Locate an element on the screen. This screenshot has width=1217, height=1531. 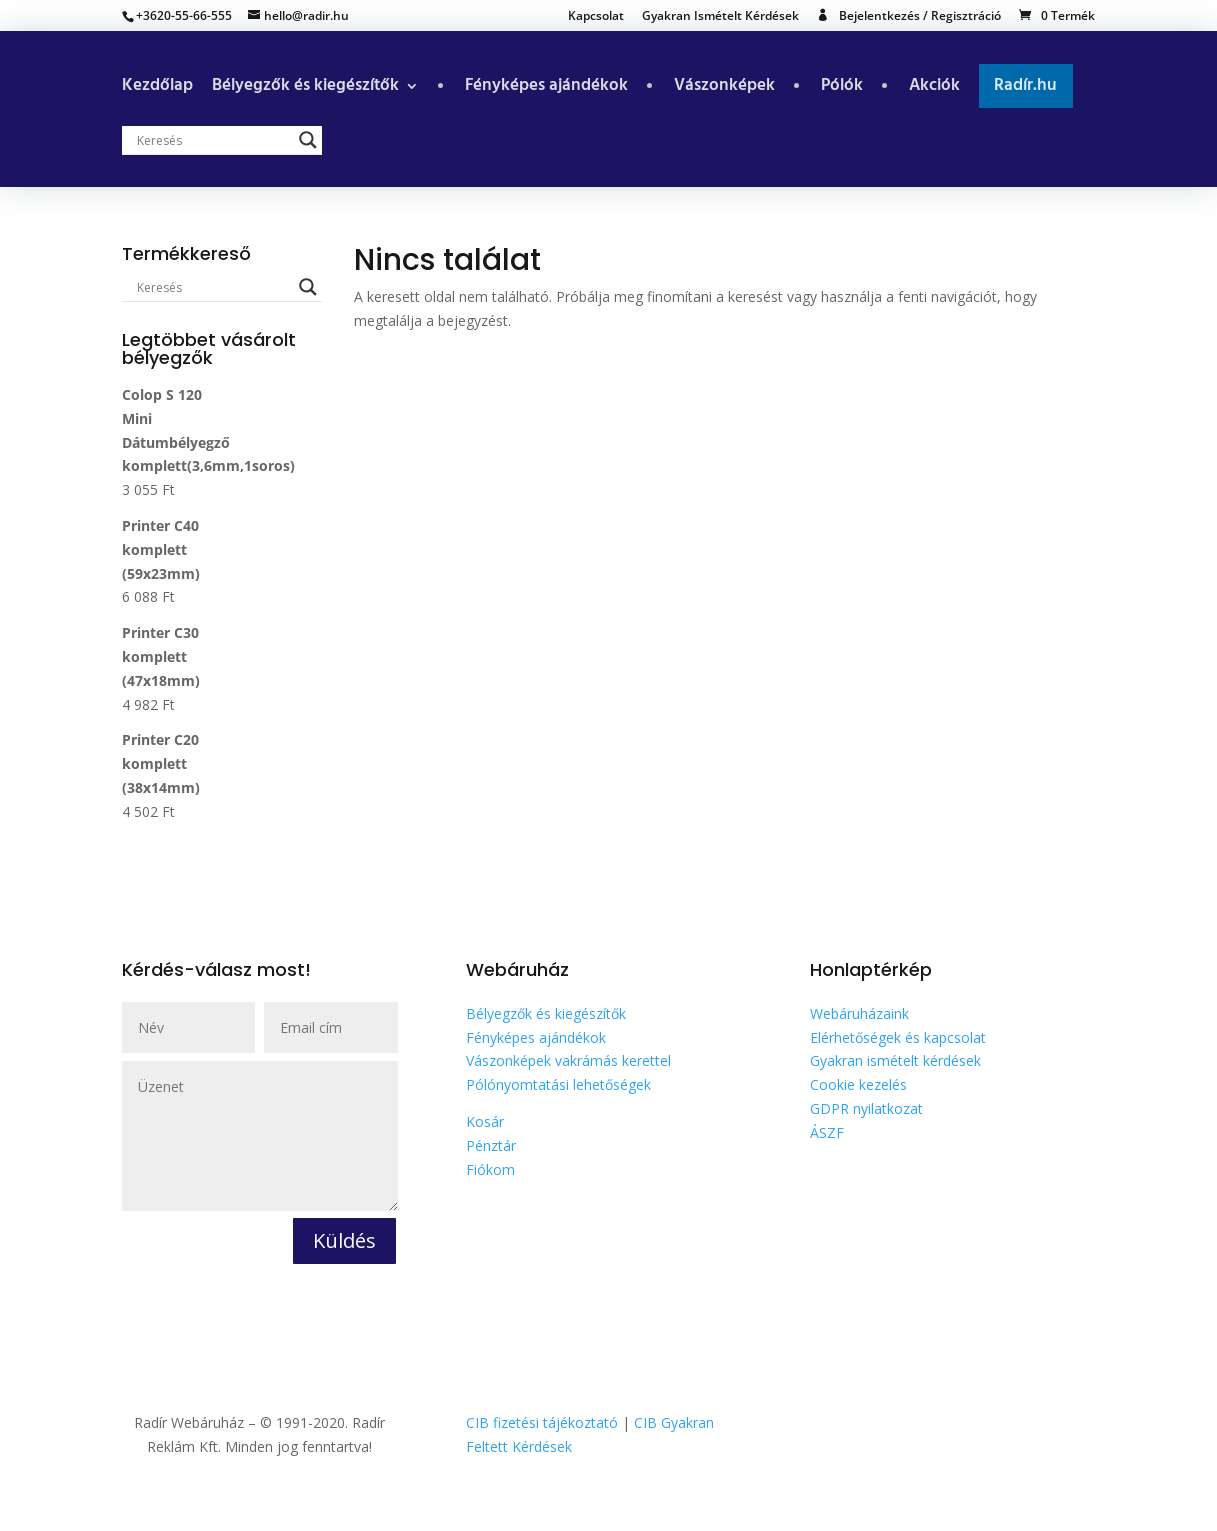
Pénztár is located at coordinates (491, 1145).